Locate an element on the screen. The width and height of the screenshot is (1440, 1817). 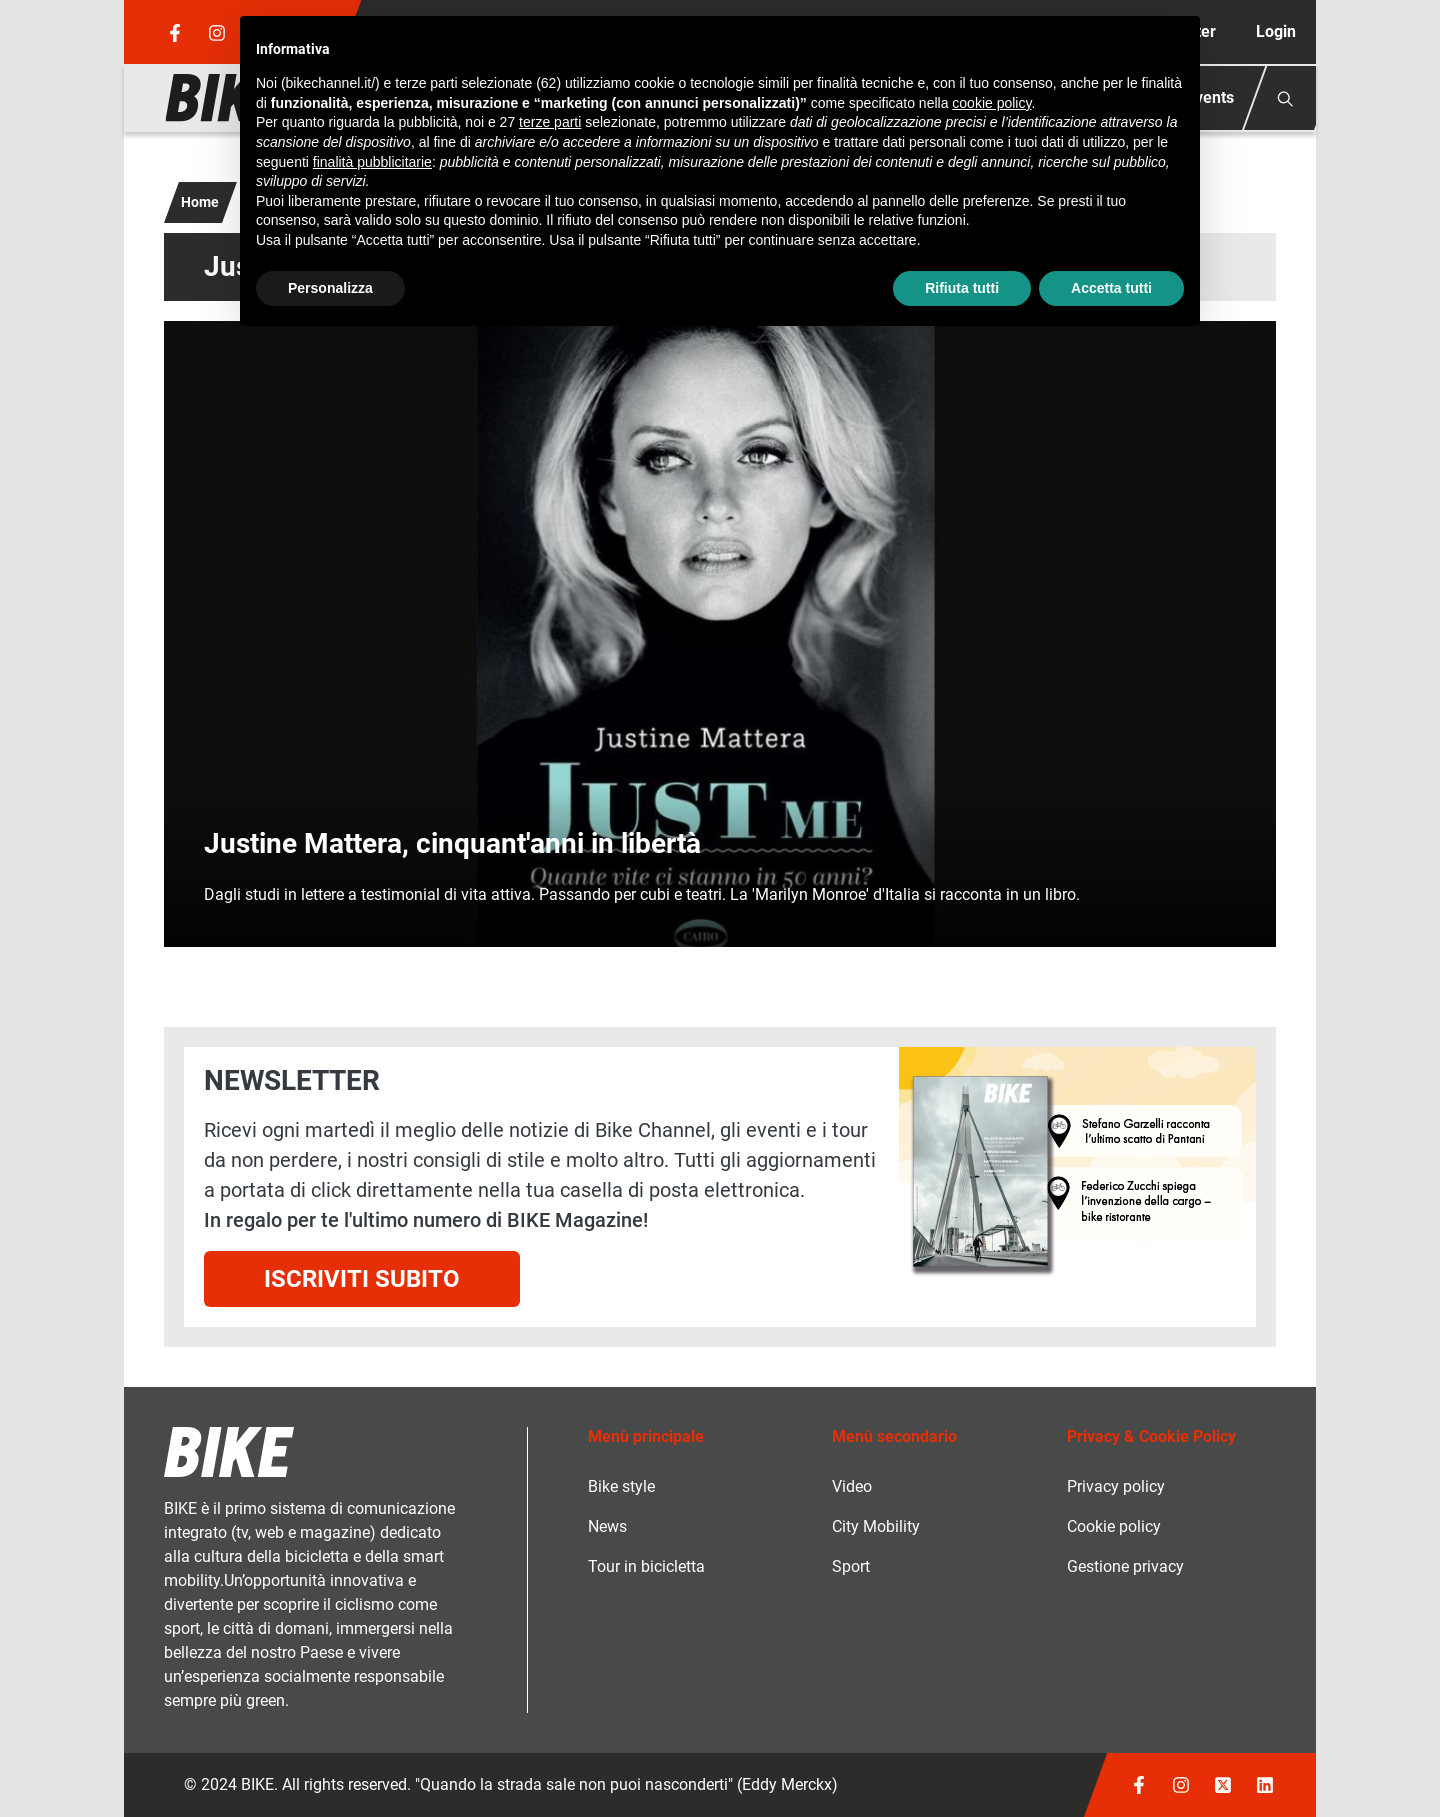
Iscriviti subito is located at coordinates (362, 1279).